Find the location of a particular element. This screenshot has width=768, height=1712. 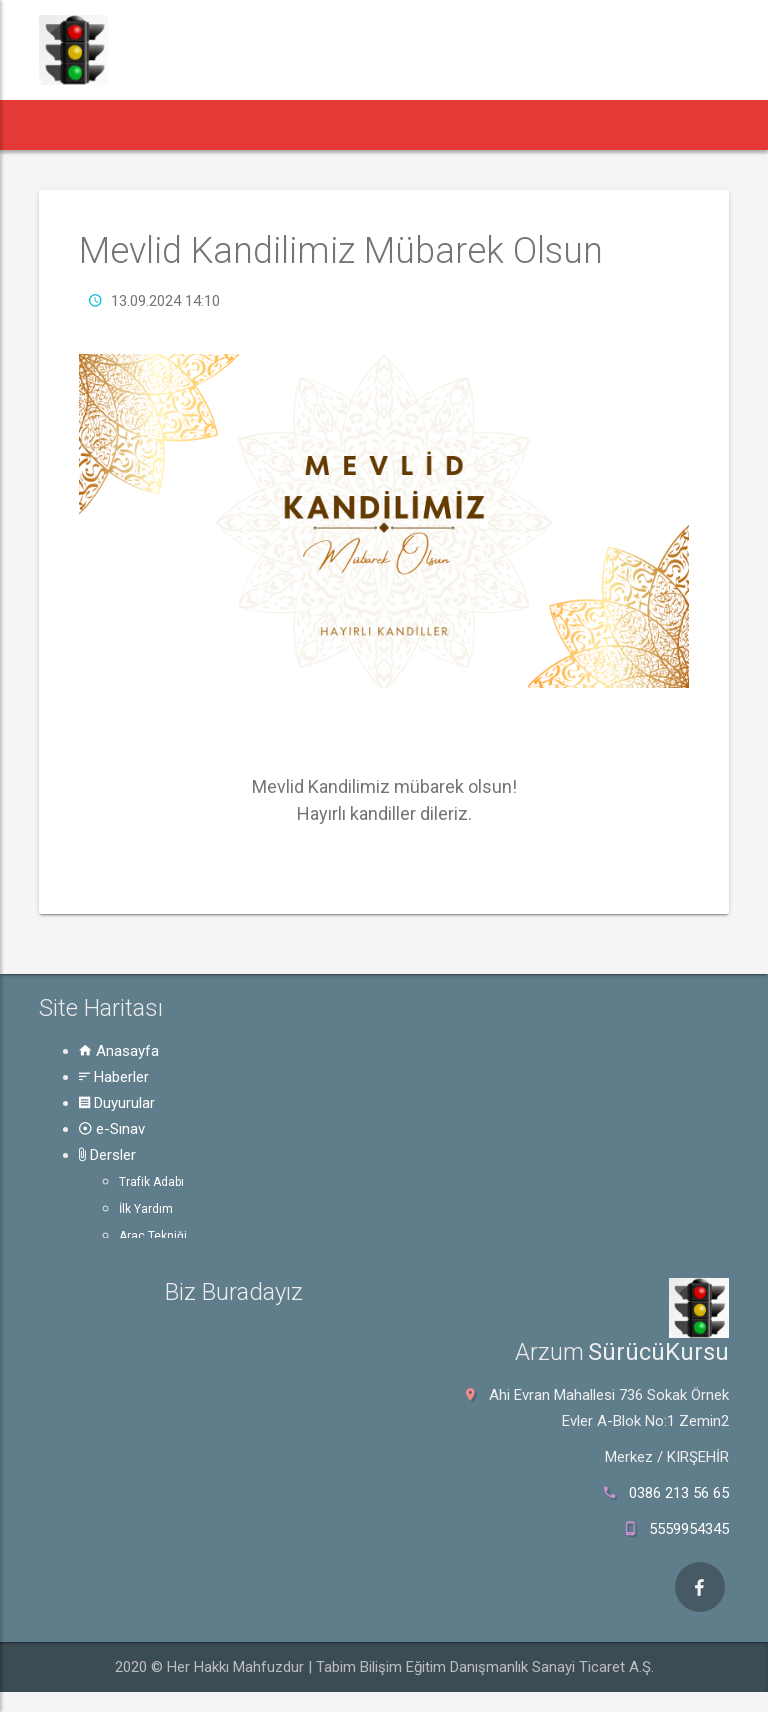

Dersler is located at coordinates (107, 1155).